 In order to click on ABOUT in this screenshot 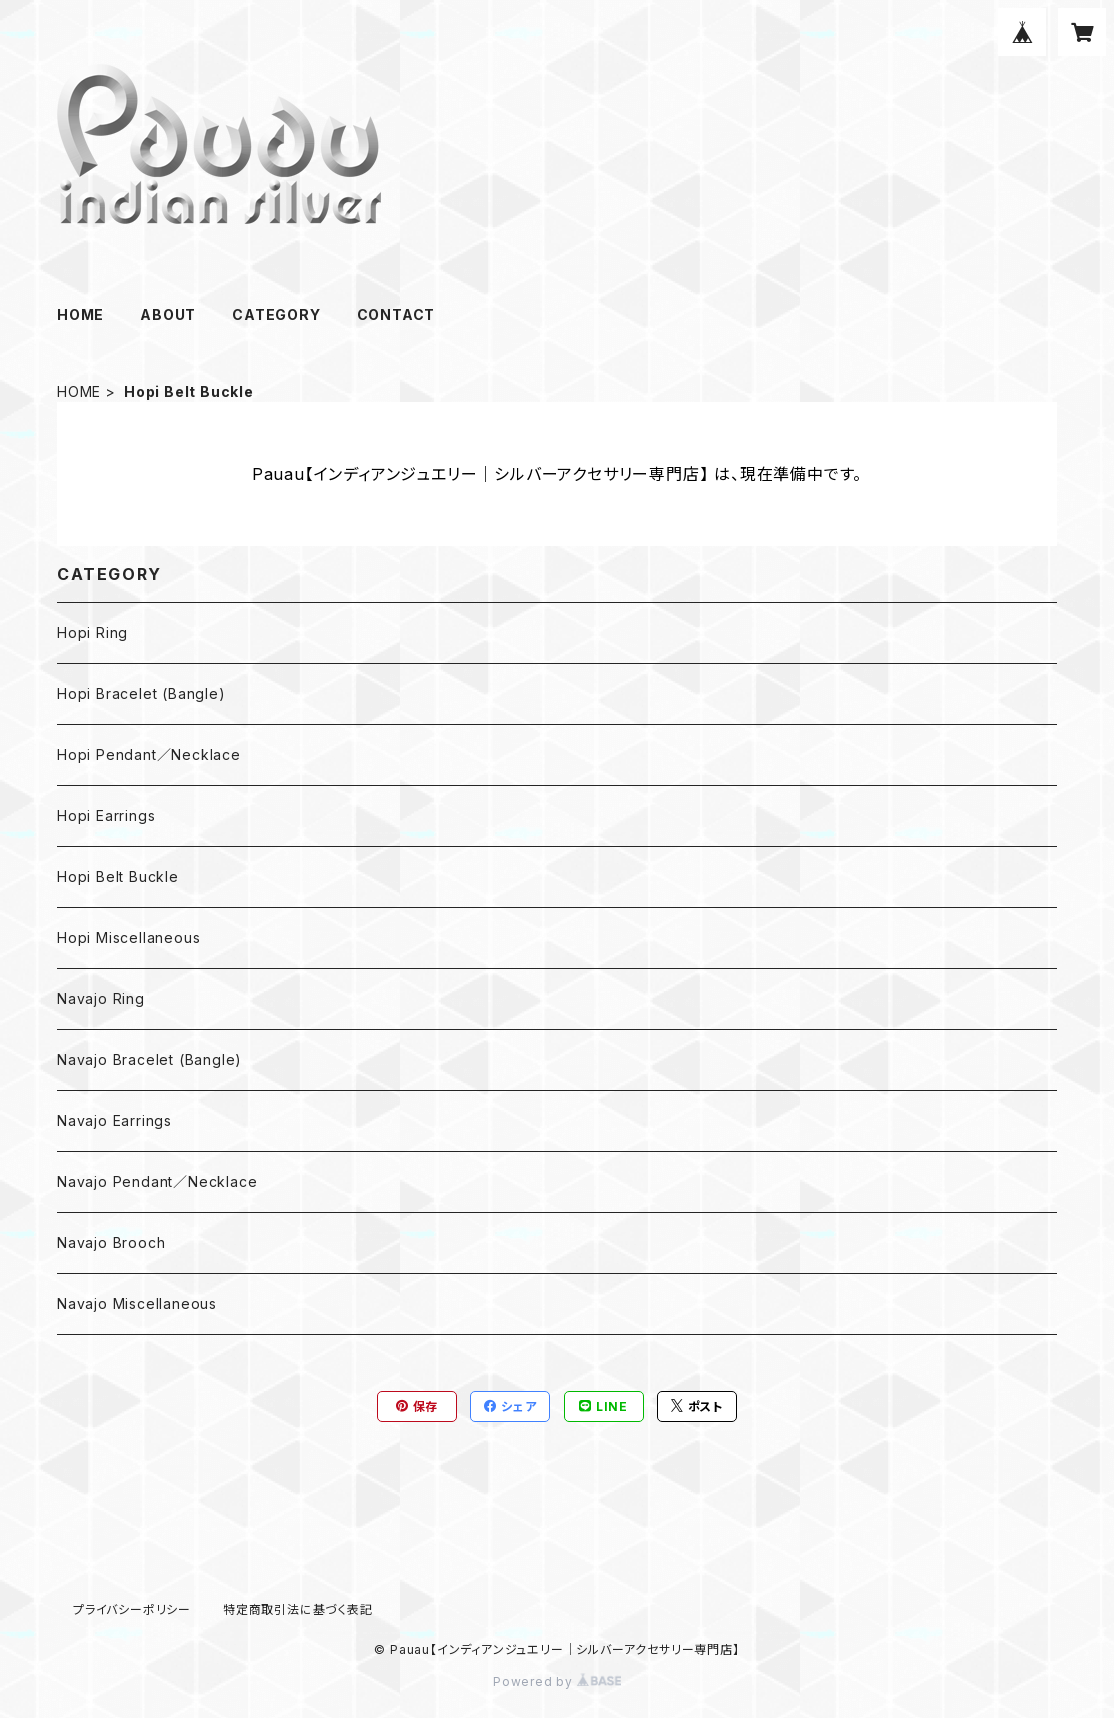, I will do `click(168, 314)`.